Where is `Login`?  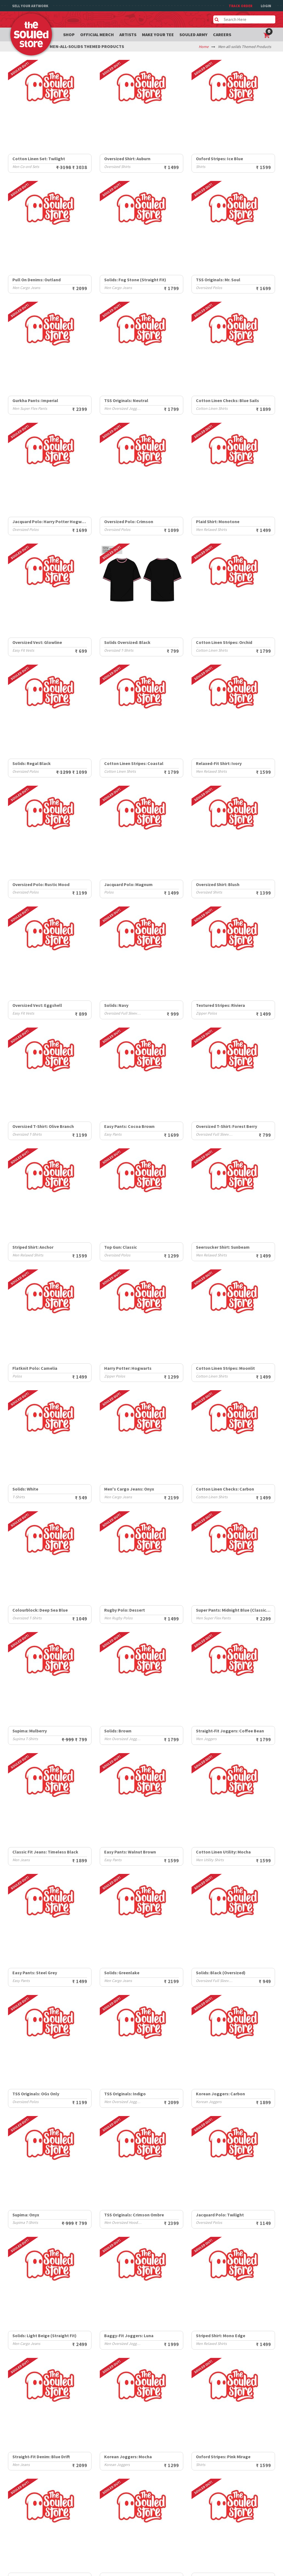
Login is located at coordinates (266, 6).